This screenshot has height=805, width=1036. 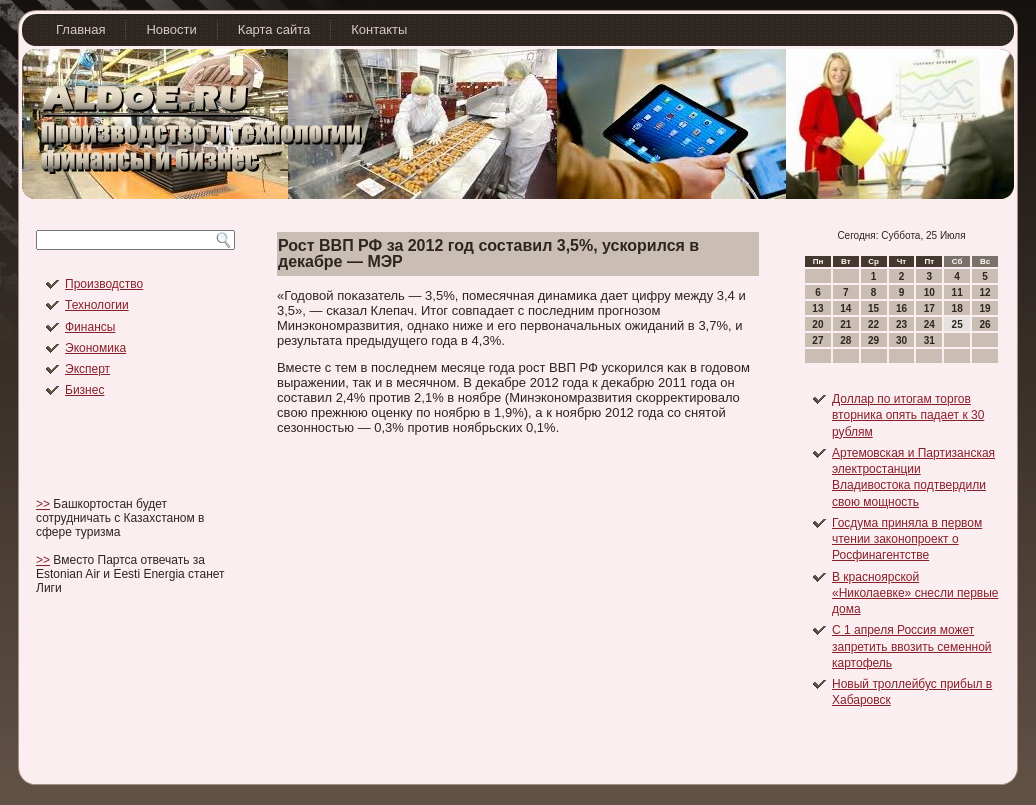 I want to click on 20, so click(x=817, y=324).